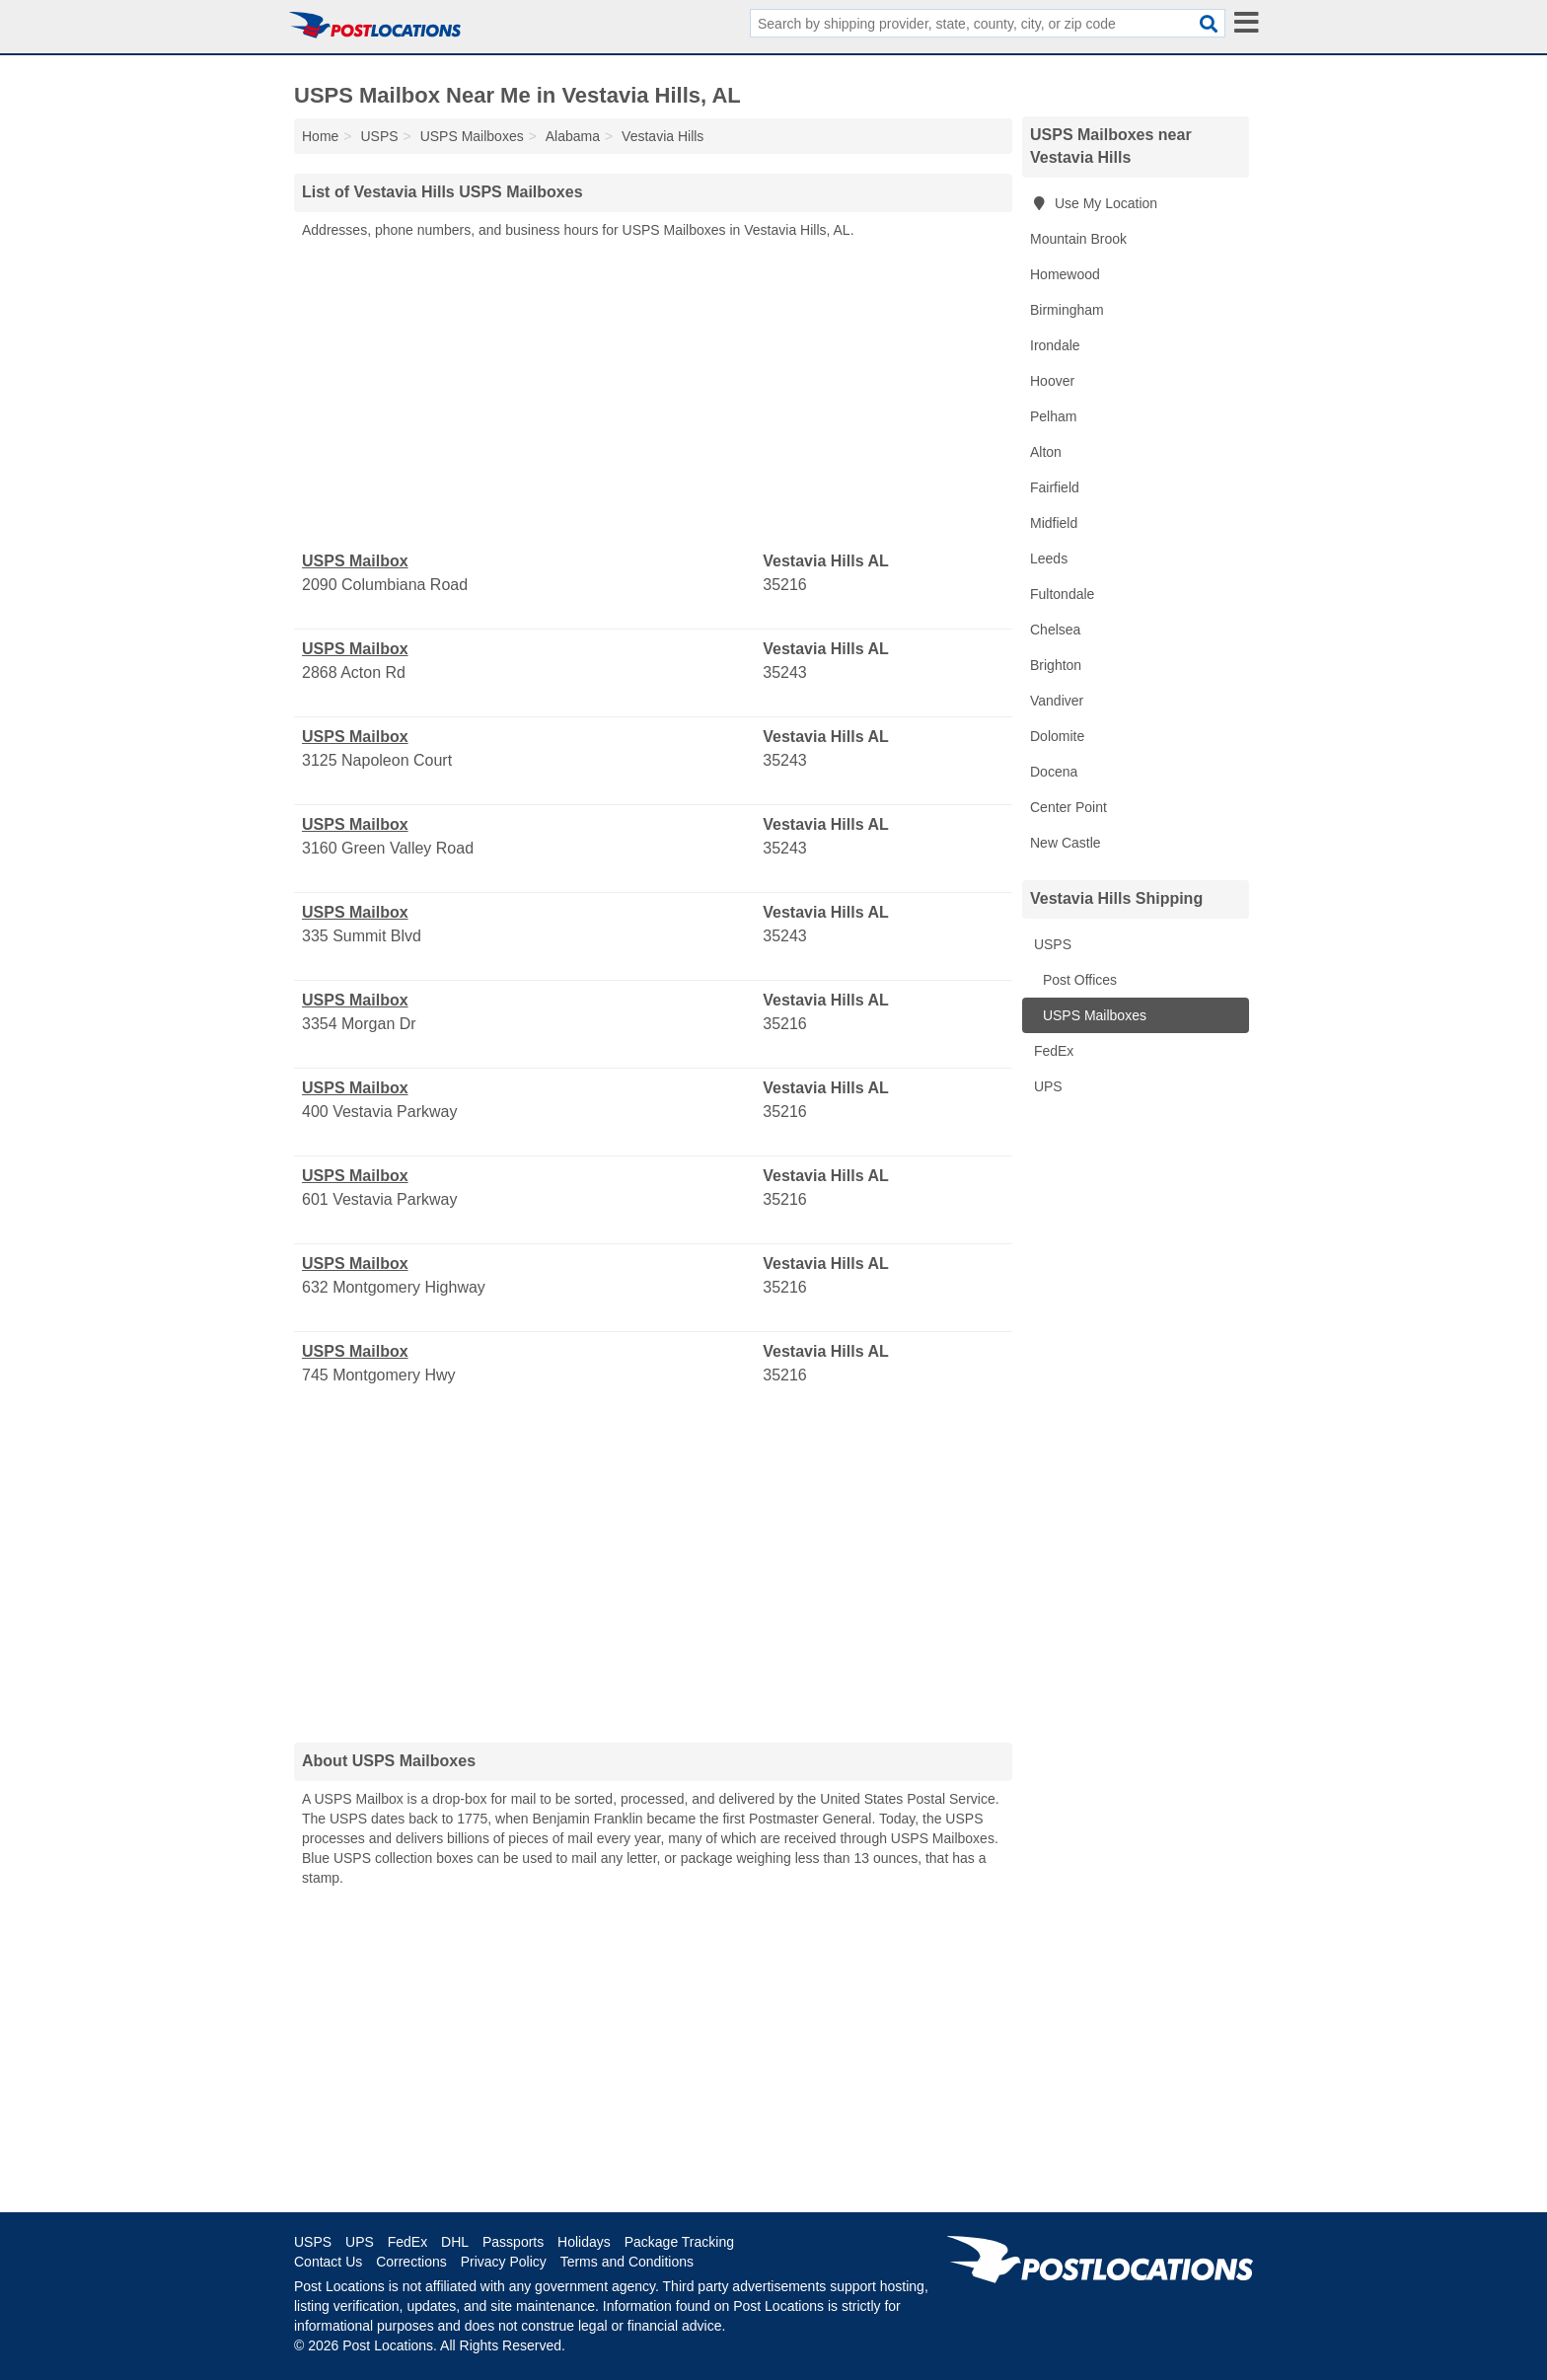  What do you see at coordinates (1055, 665) in the screenshot?
I see `Brighton` at bounding box center [1055, 665].